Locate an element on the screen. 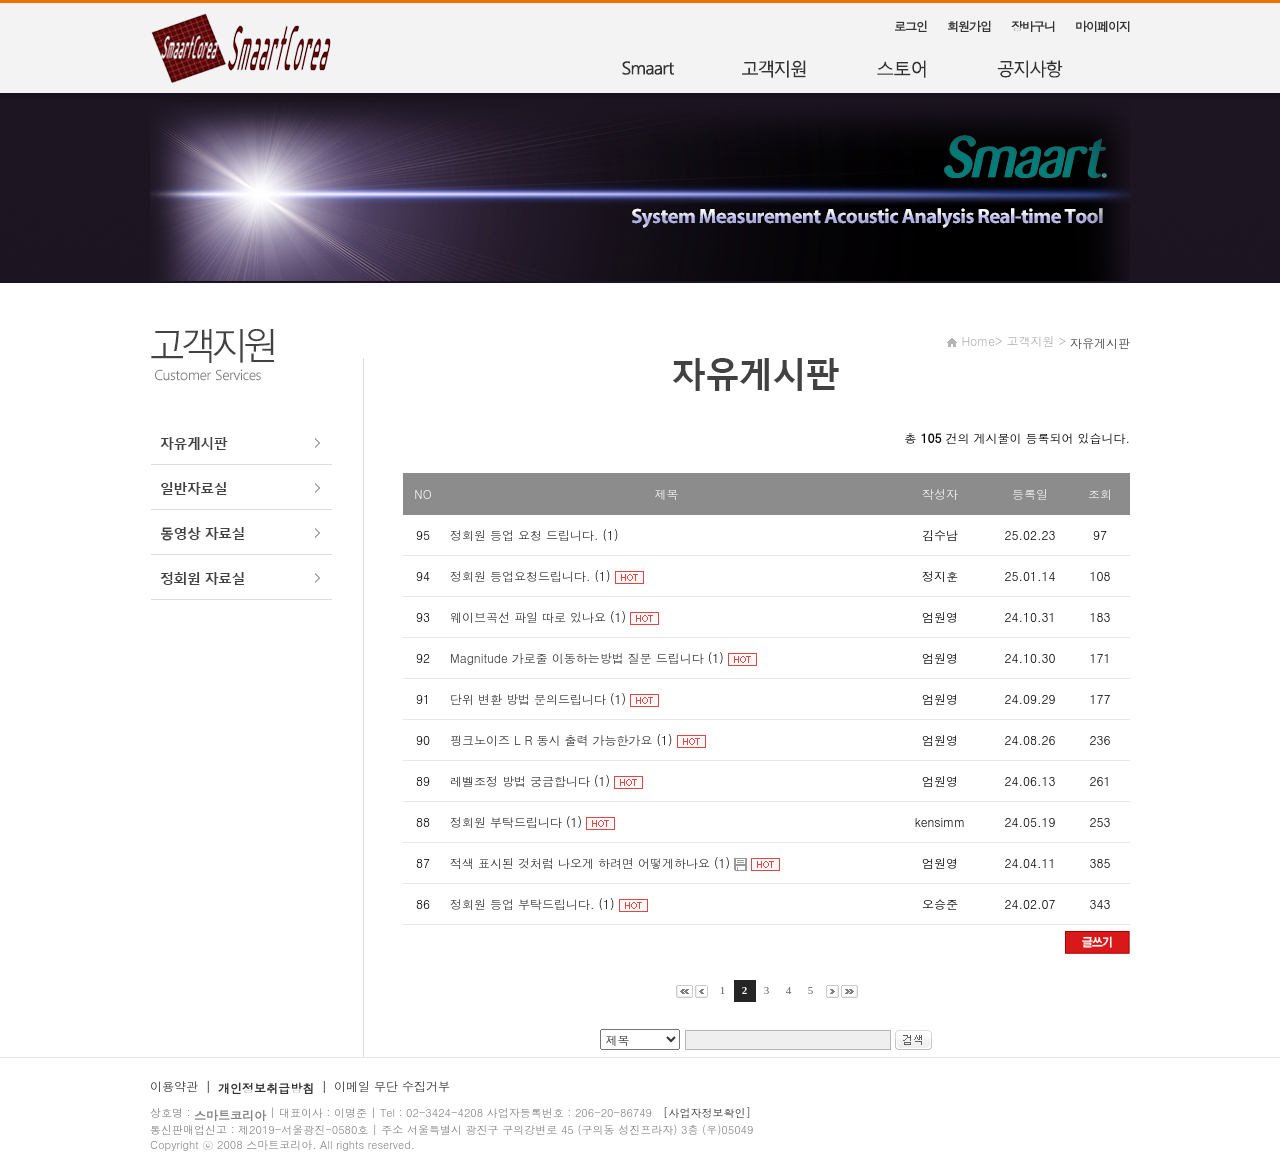 This screenshot has width=1280, height=1164. 정회원 등업 부탁드립니다. is located at coordinates (524, 903).